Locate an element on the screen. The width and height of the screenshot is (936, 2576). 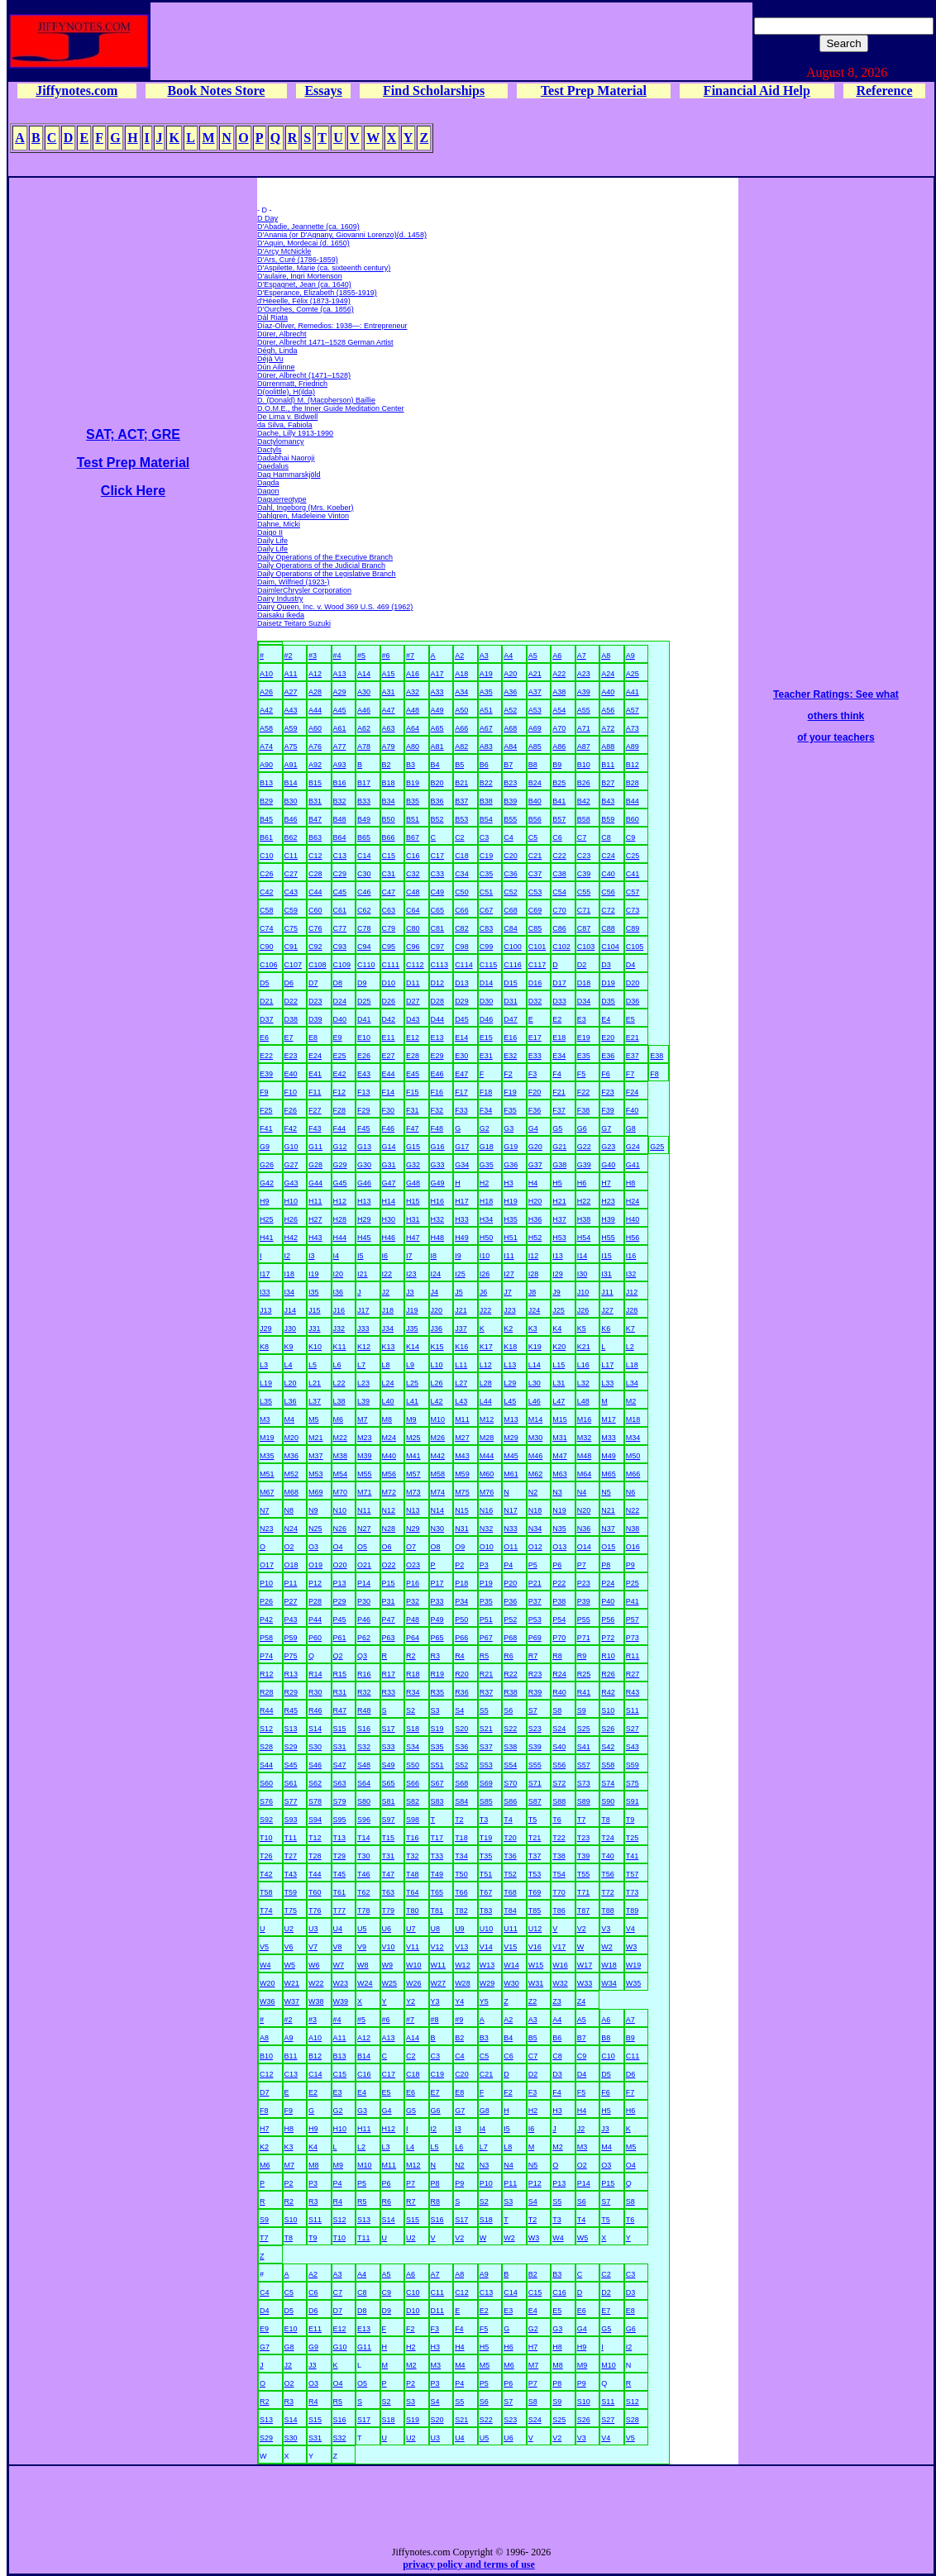
T55 is located at coordinates (583, 1874).